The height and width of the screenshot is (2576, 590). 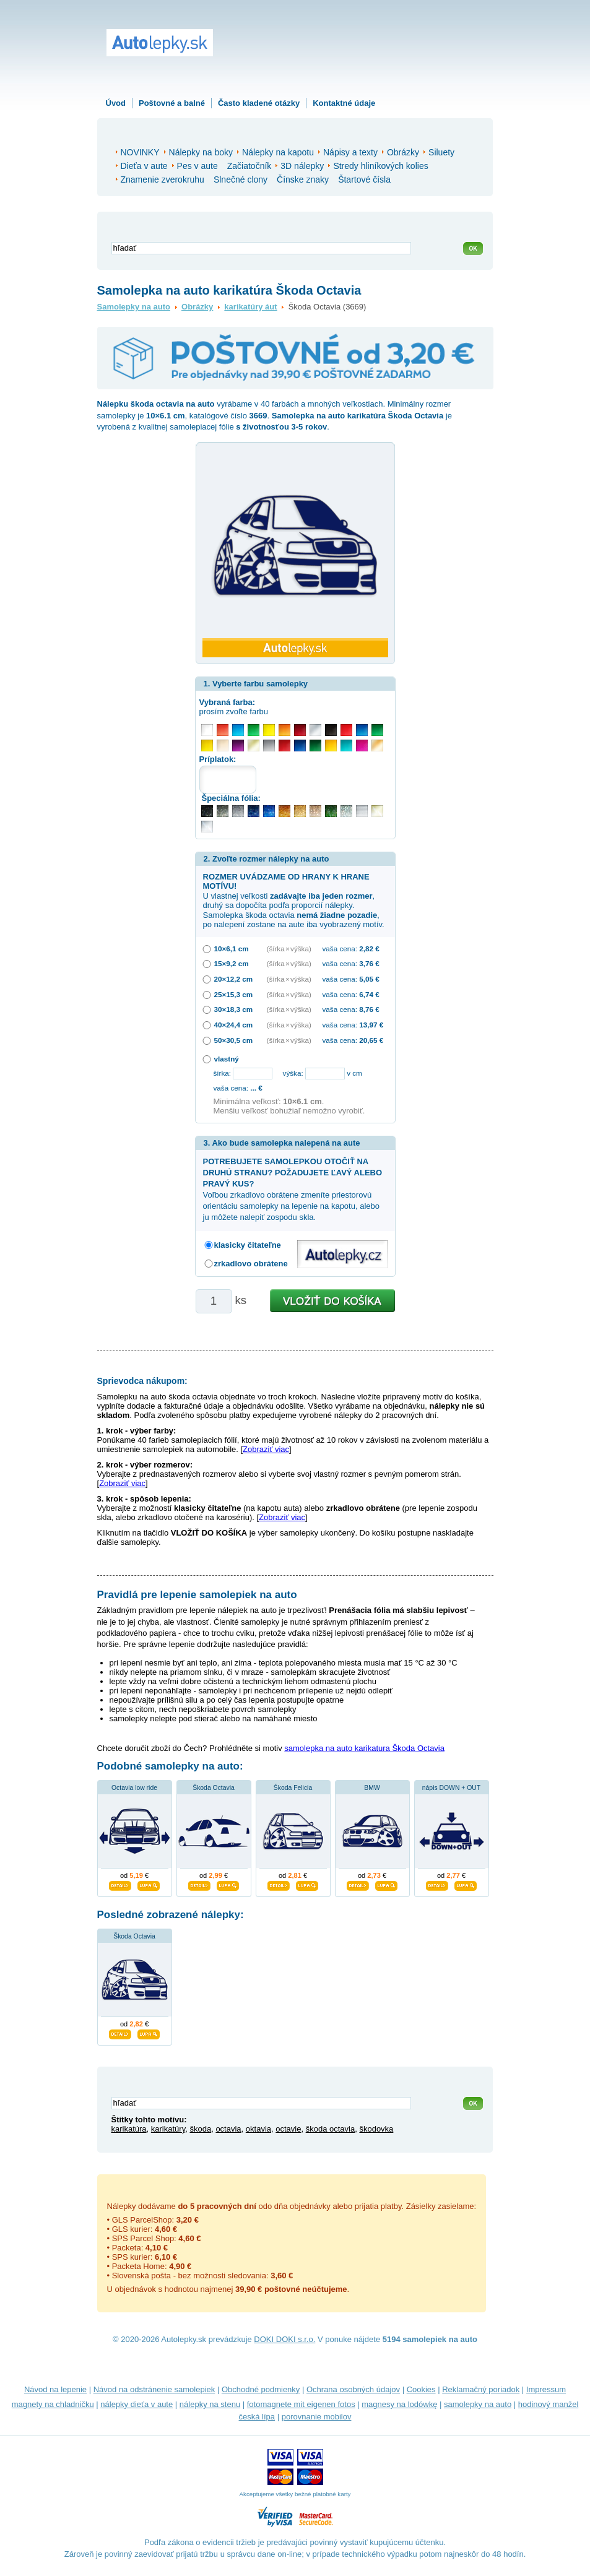 What do you see at coordinates (288, 2128) in the screenshot?
I see `octavie` at bounding box center [288, 2128].